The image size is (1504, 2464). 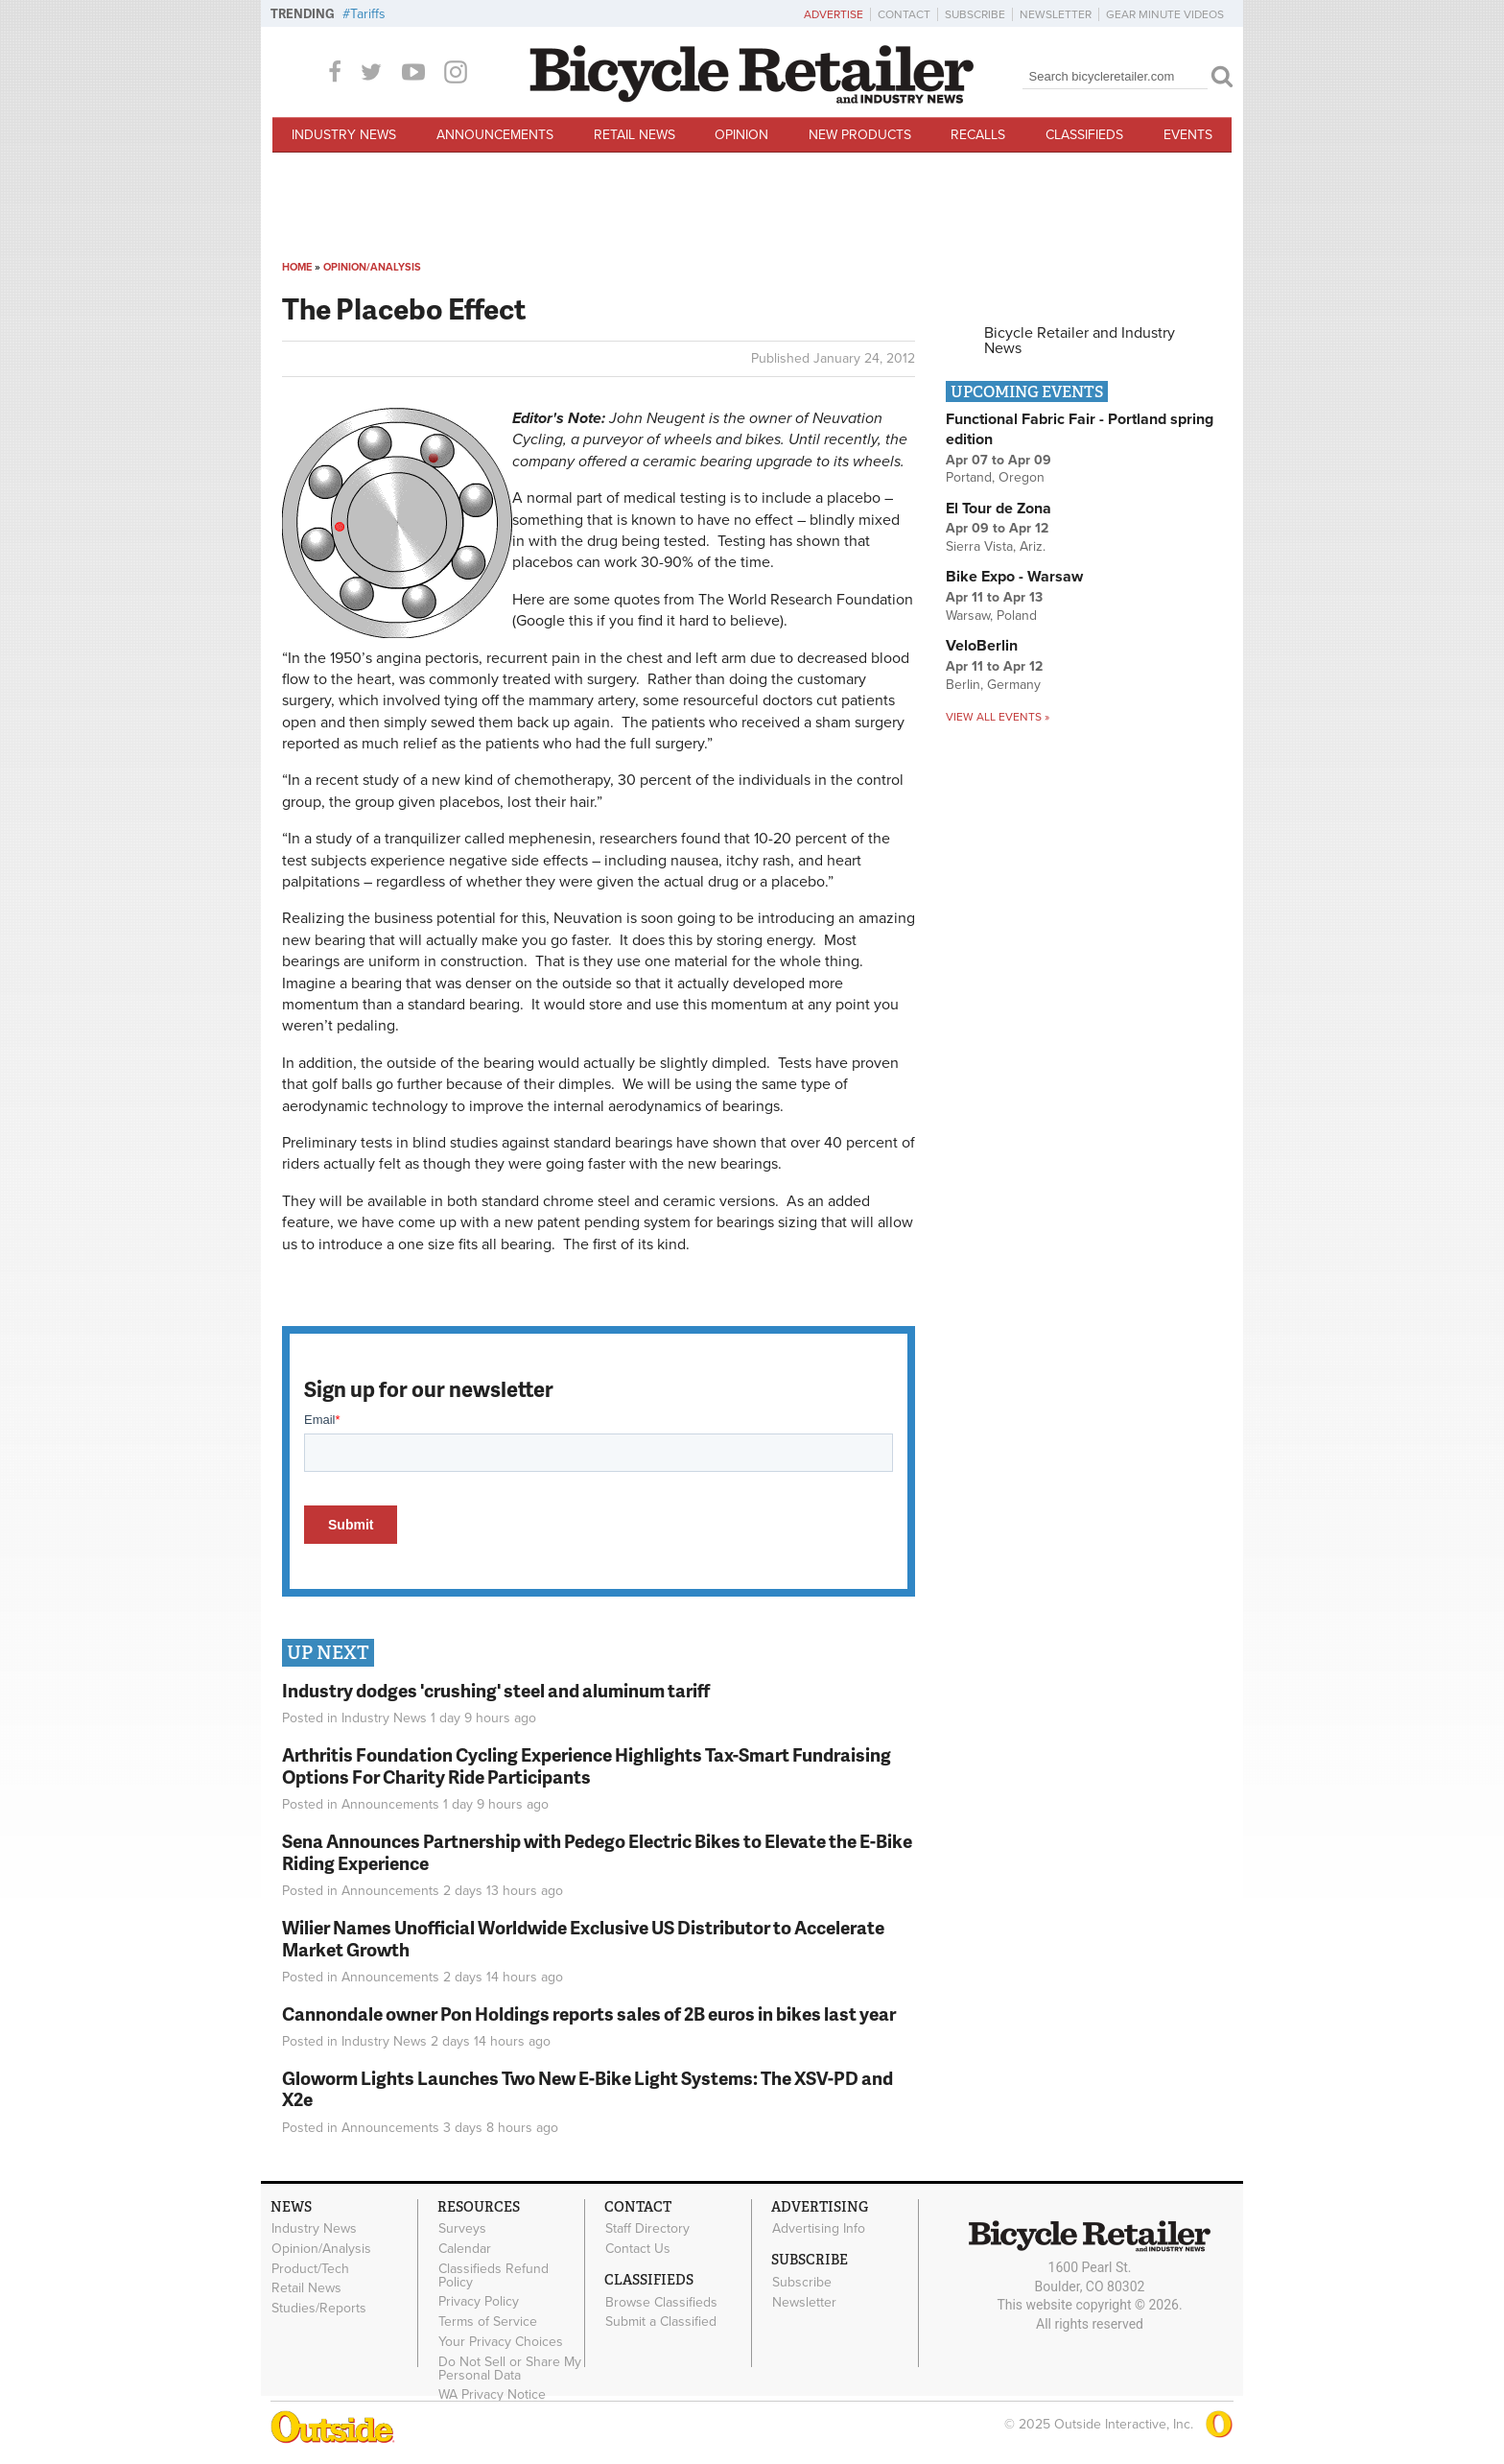 What do you see at coordinates (741, 135) in the screenshot?
I see `Opinion` at bounding box center [741, 135].